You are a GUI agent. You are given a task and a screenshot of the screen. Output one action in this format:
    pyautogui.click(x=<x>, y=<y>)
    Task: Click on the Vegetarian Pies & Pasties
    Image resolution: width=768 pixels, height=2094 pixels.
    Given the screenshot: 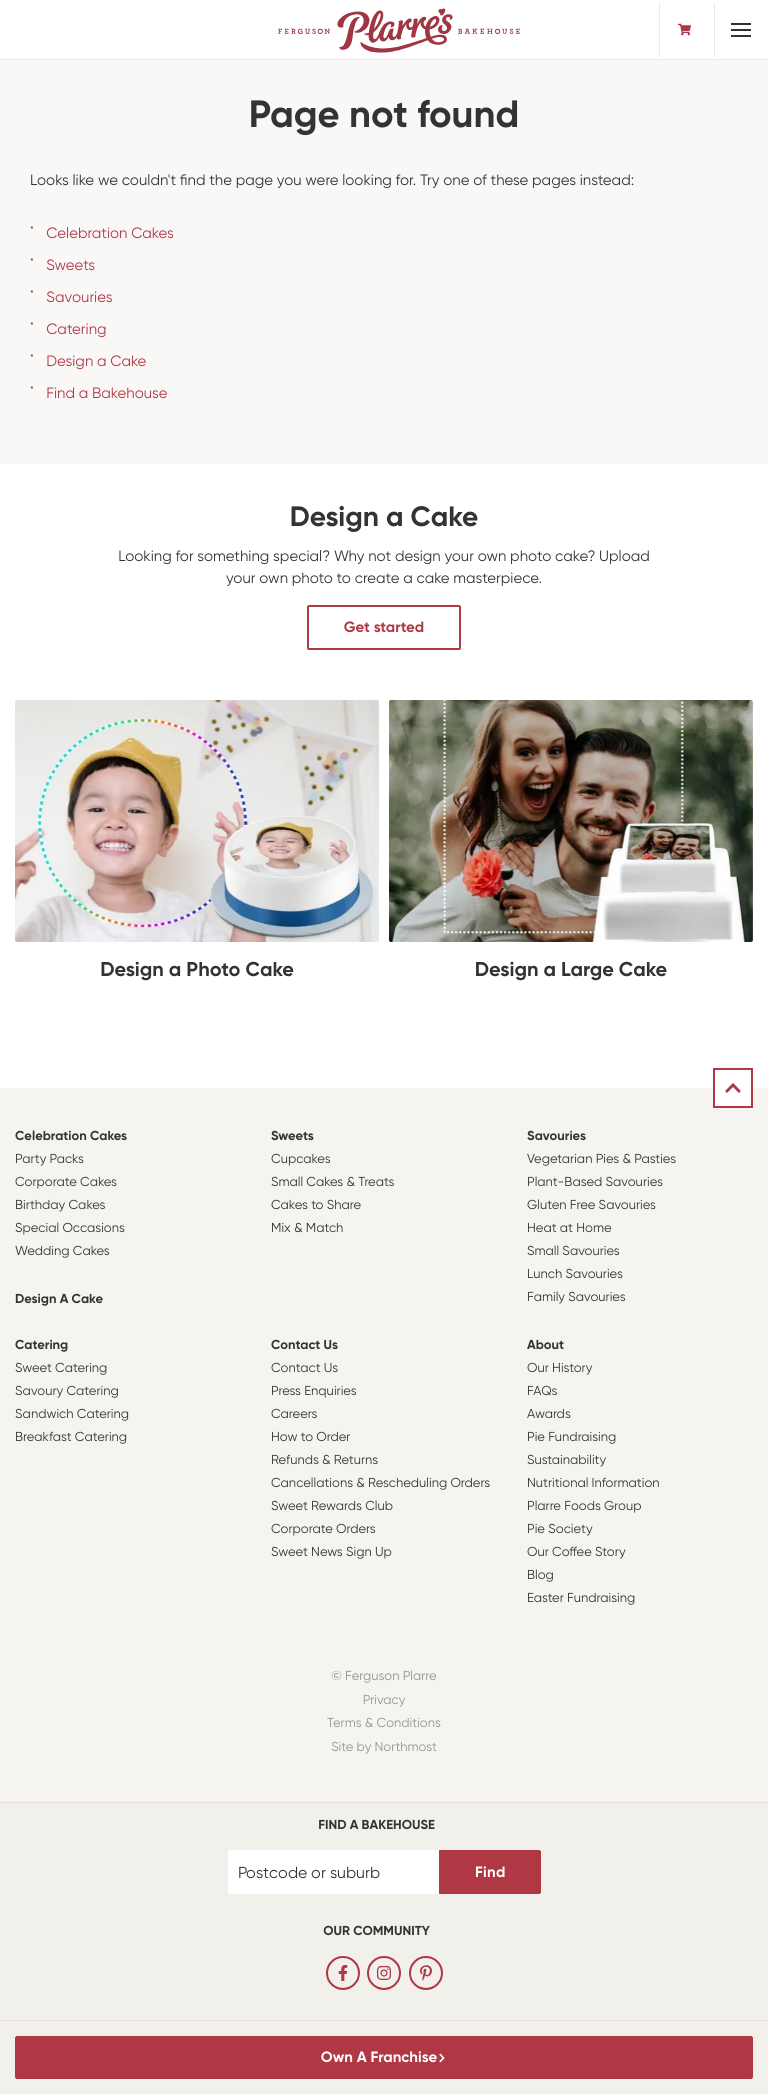 What is the action you would take?
    pyautogui.click(x=601, y=1159)
    